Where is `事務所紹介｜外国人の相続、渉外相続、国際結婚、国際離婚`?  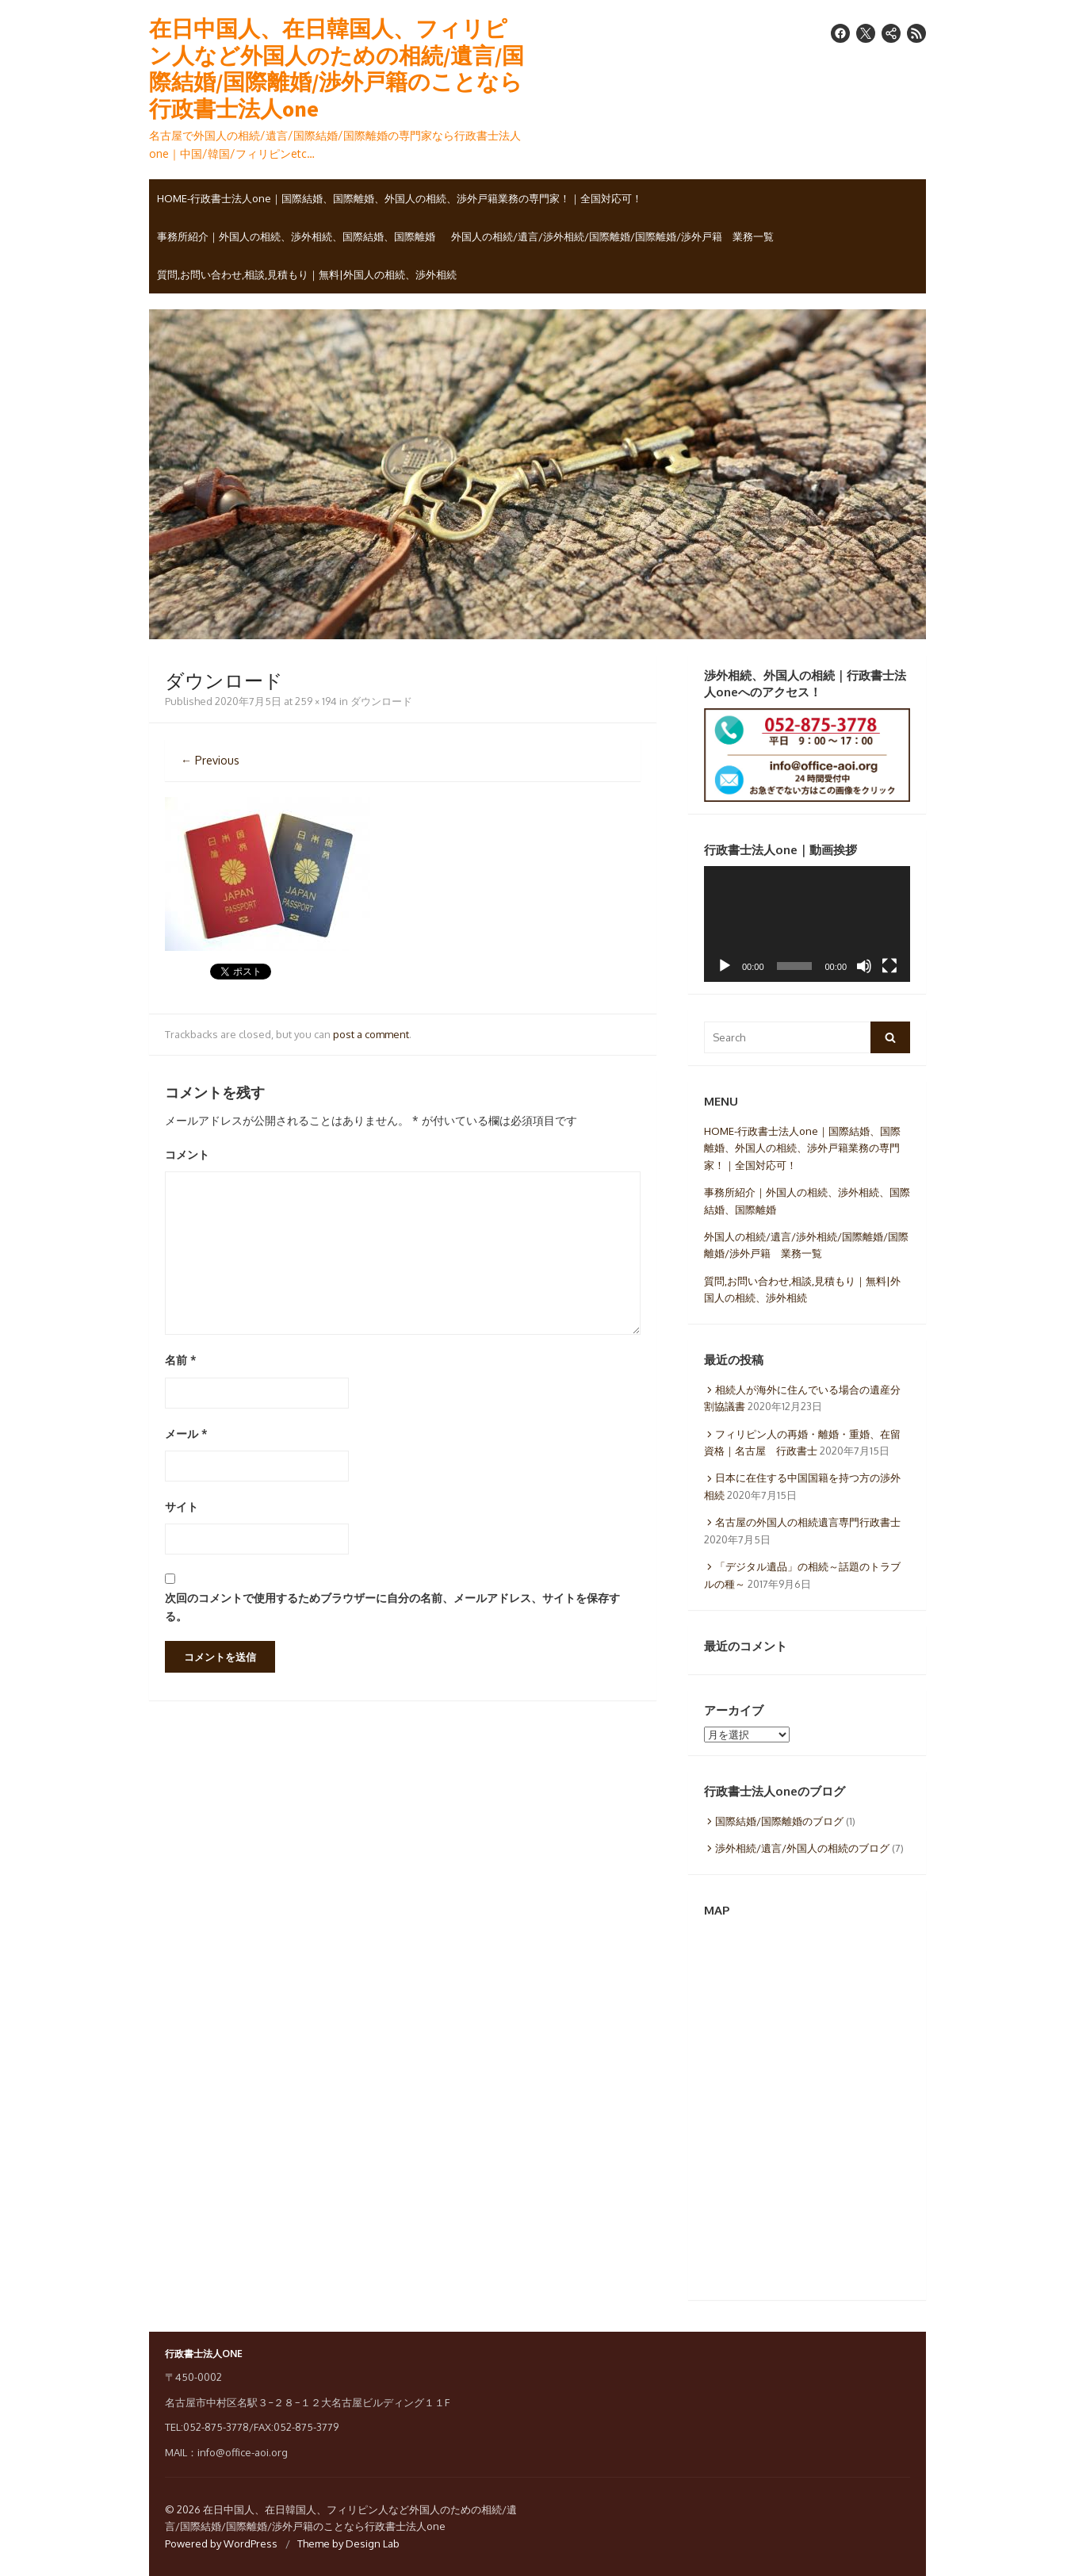 事務所紹介｜外国人の相続、渉外相続、国際結婚、国際離婚 is located at coordinates (296, 236).